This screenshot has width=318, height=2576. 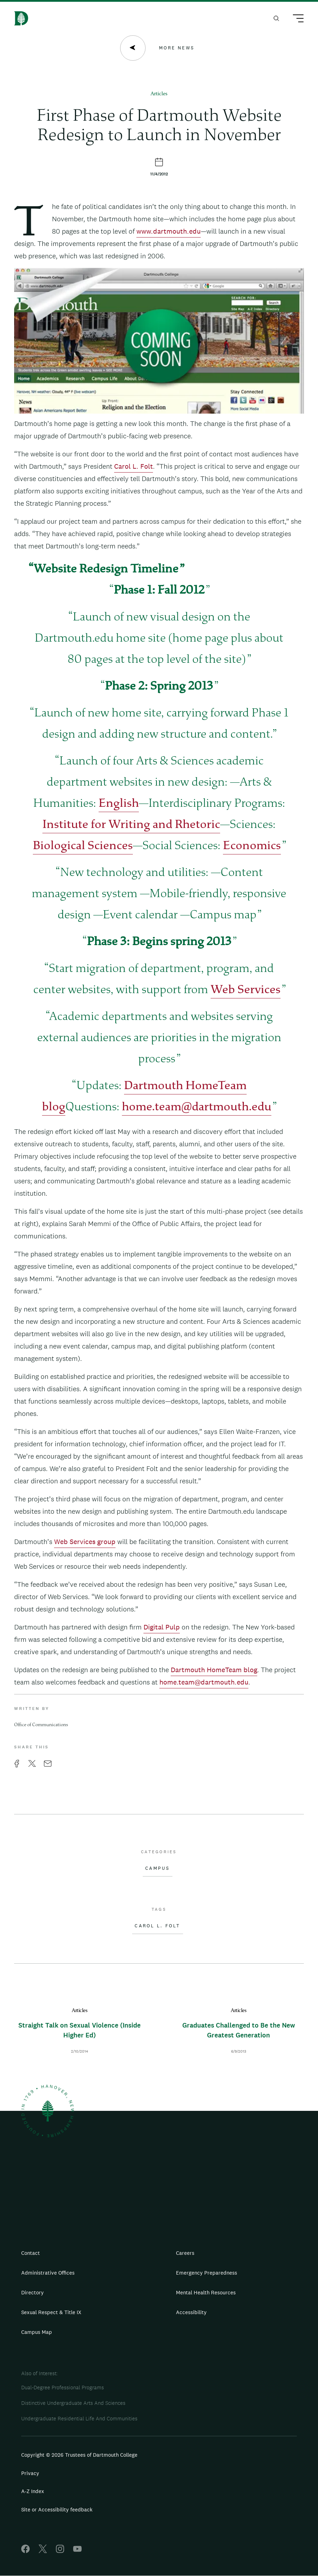 I want to click on Undergraduate Residential Life And Communities, so click(x=79, y=2418).